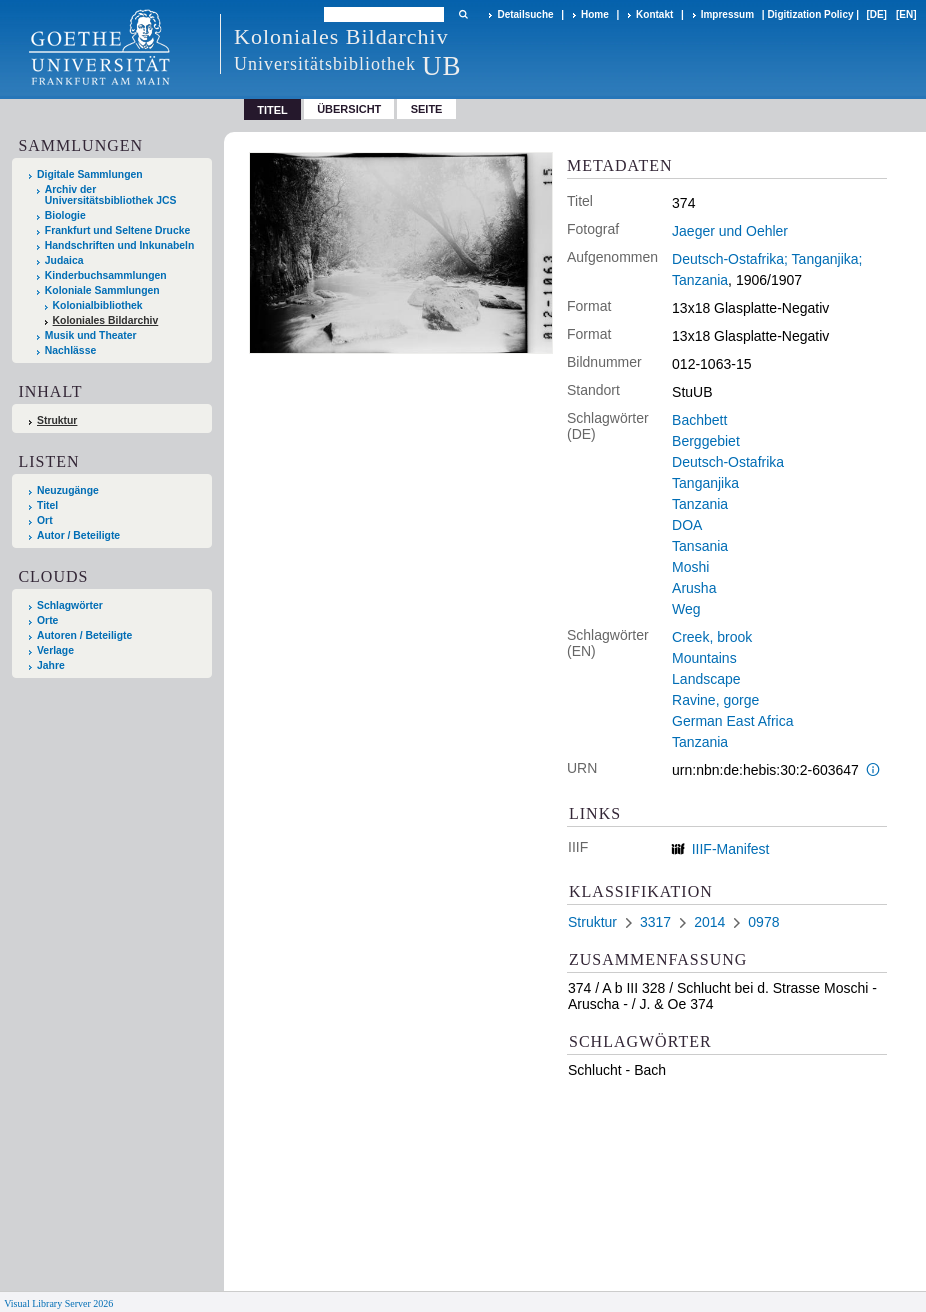 This screenshot has height=1312, width=926. Describe the element at coordinates (715, 700) in the screenshot. I see `Ravine, gorge` at that location.